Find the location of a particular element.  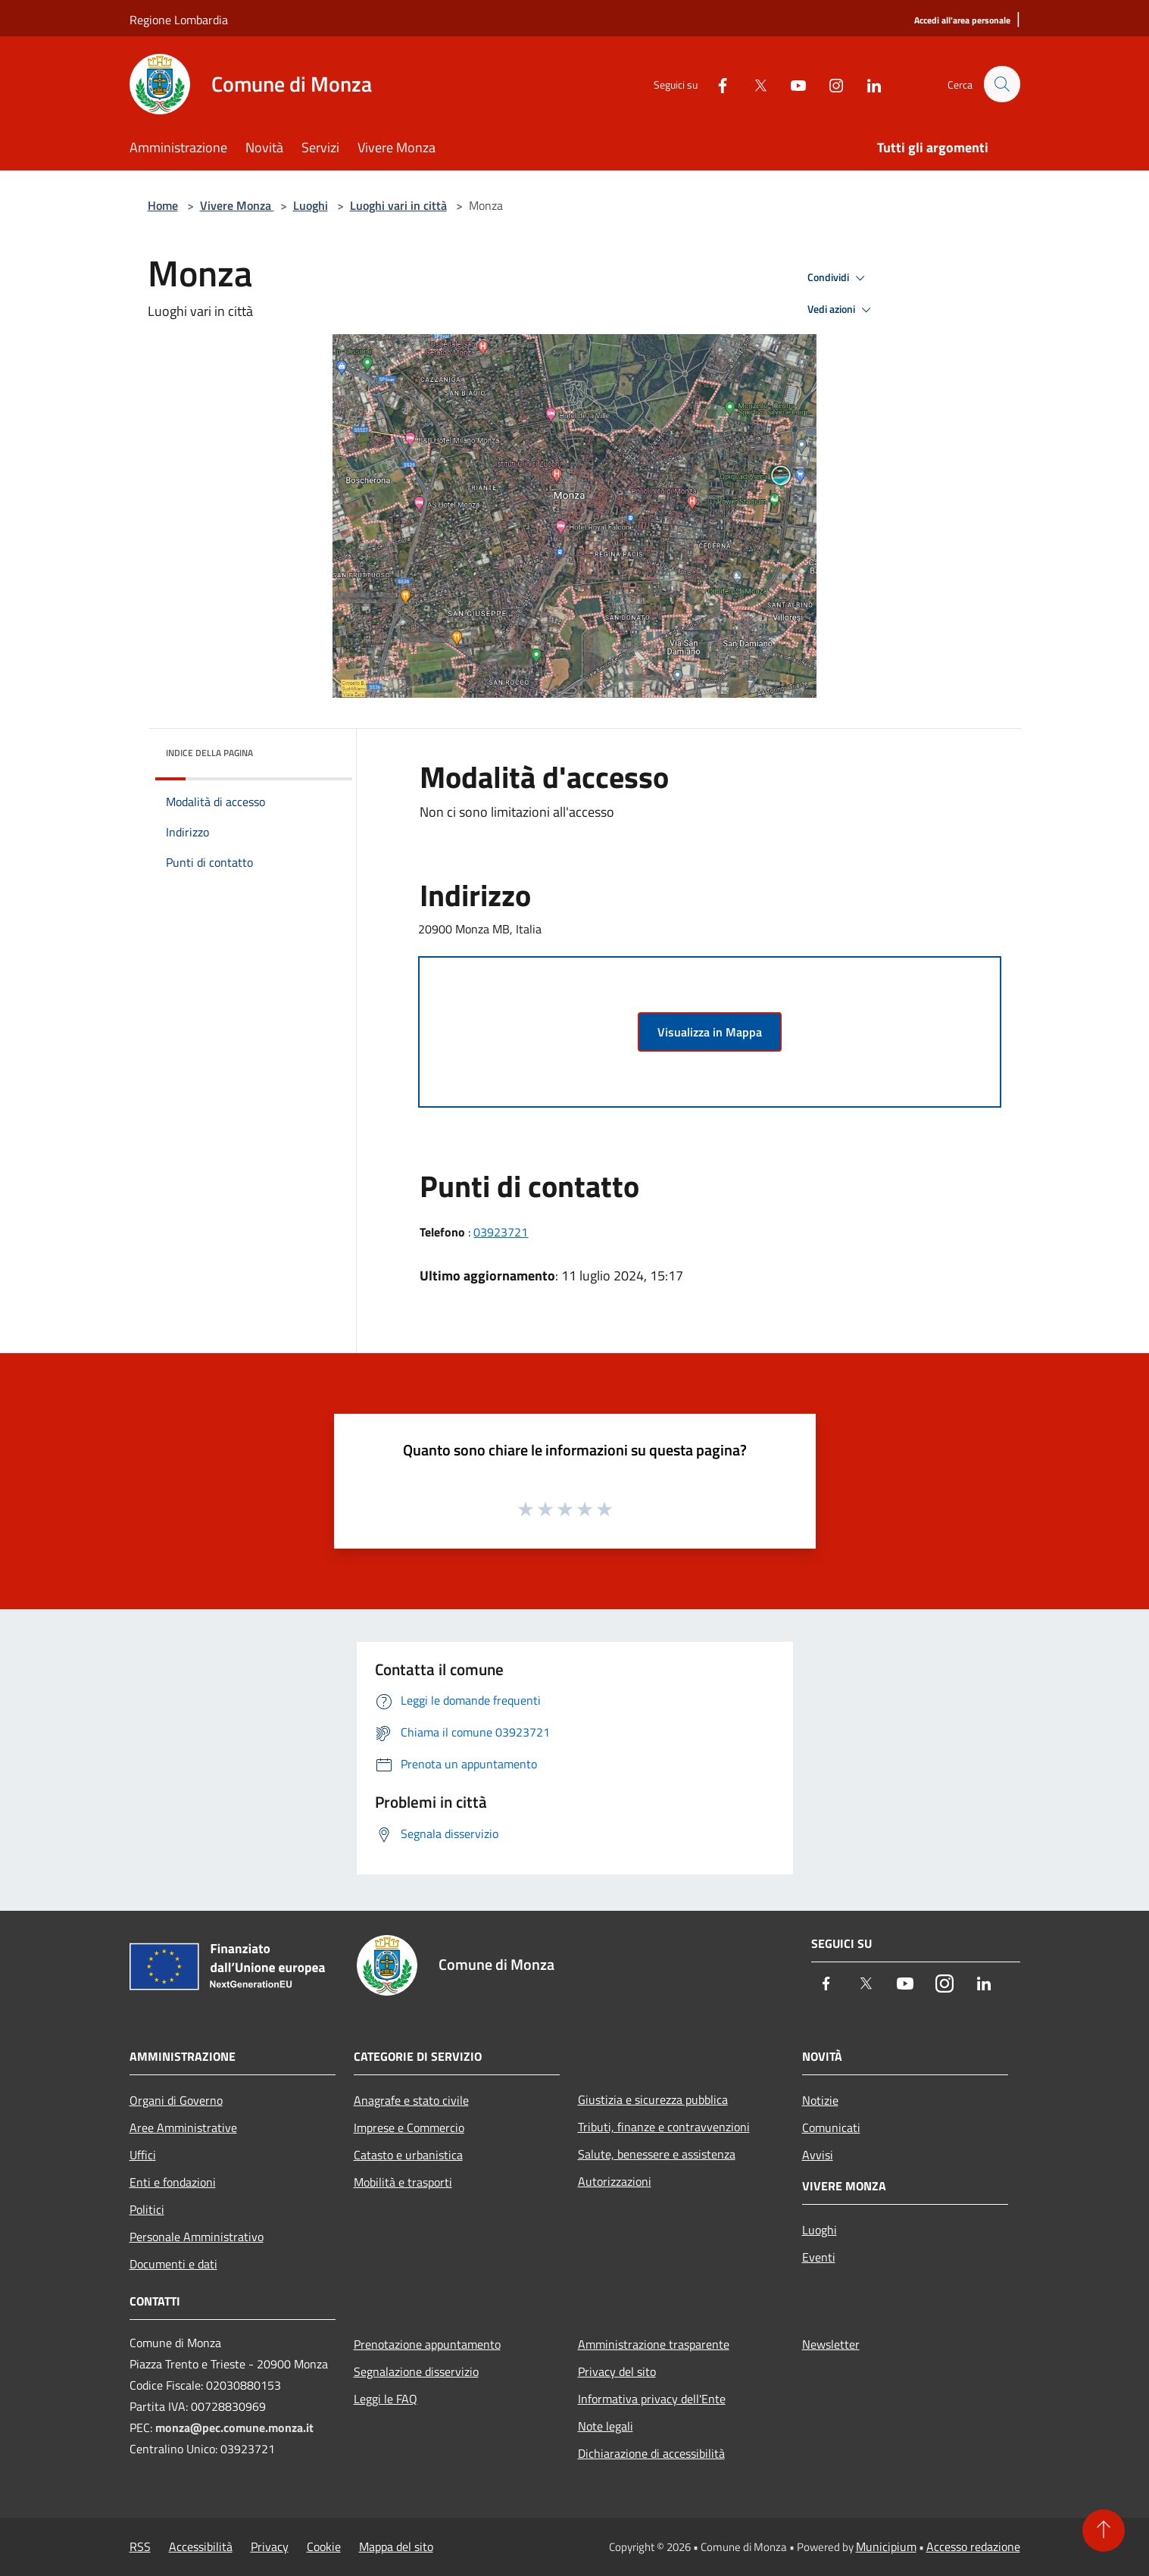

Privacy del sito is located at coordinates (617, 2371).